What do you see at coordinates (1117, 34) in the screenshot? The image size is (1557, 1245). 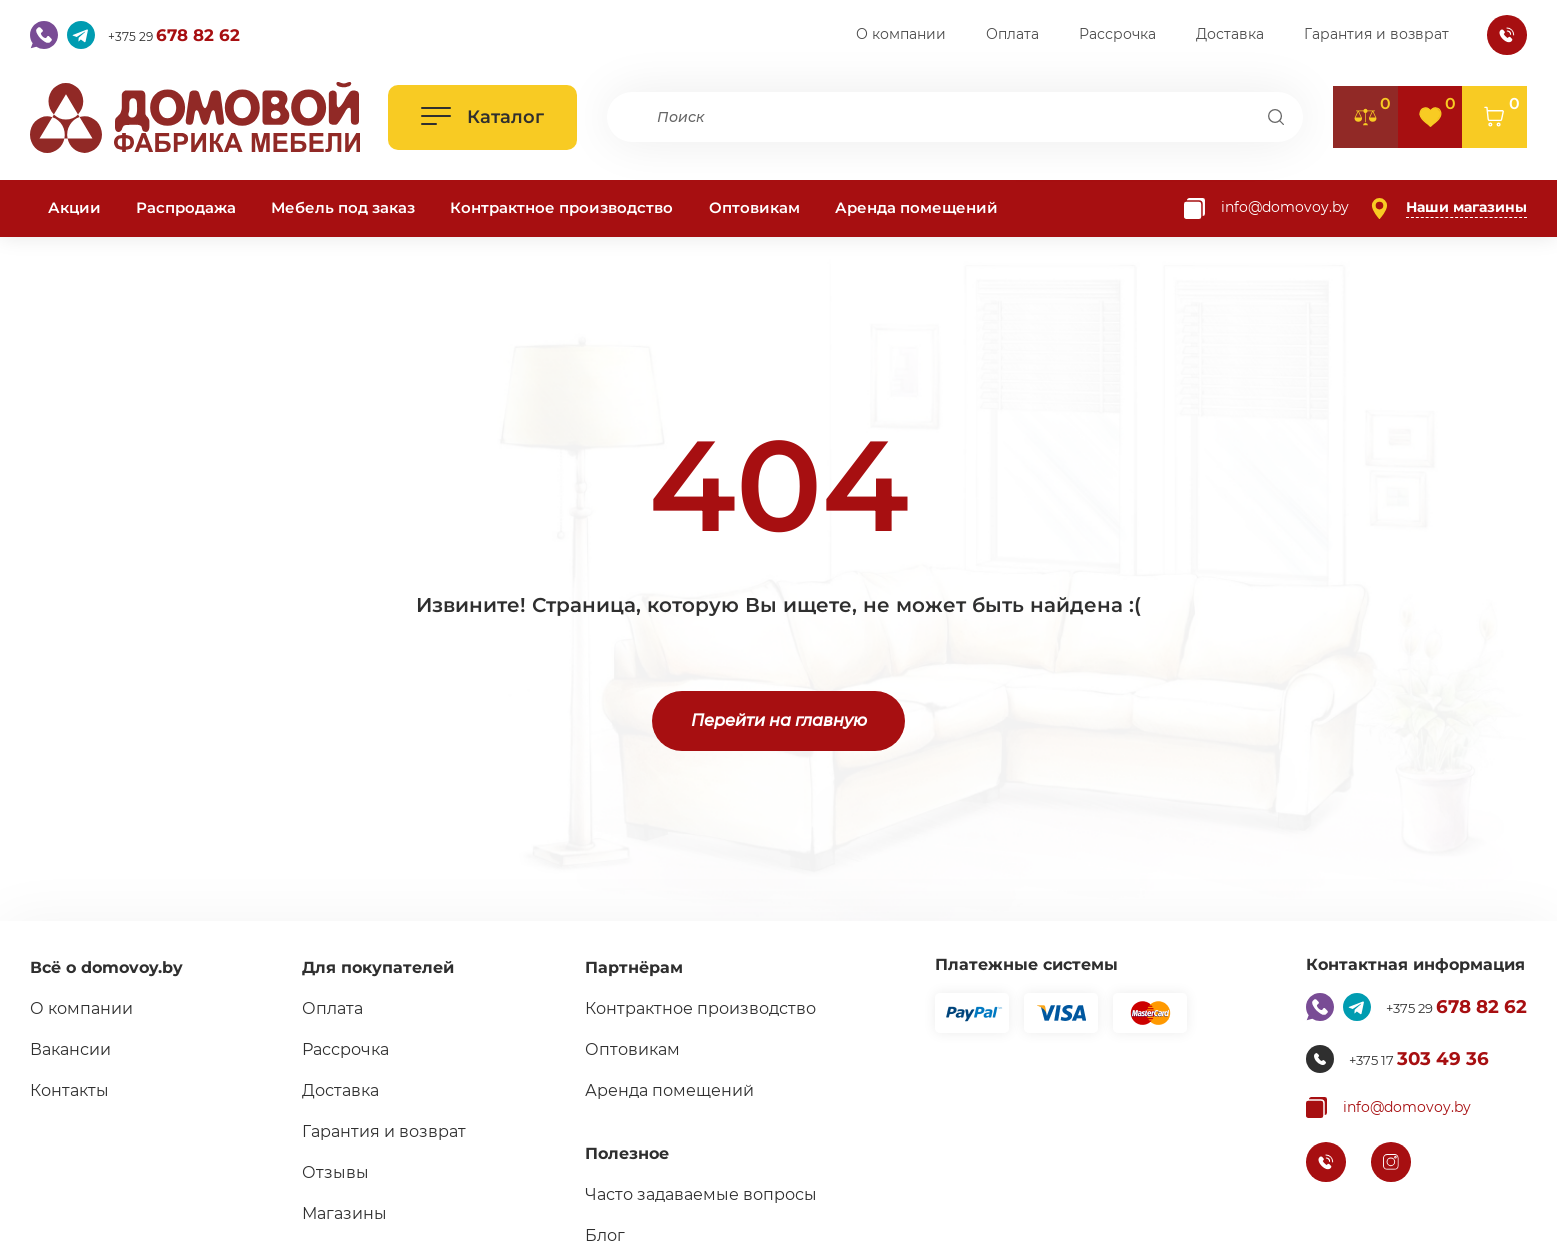 I see `Рассрочка` at bounding box center [1117, 34].